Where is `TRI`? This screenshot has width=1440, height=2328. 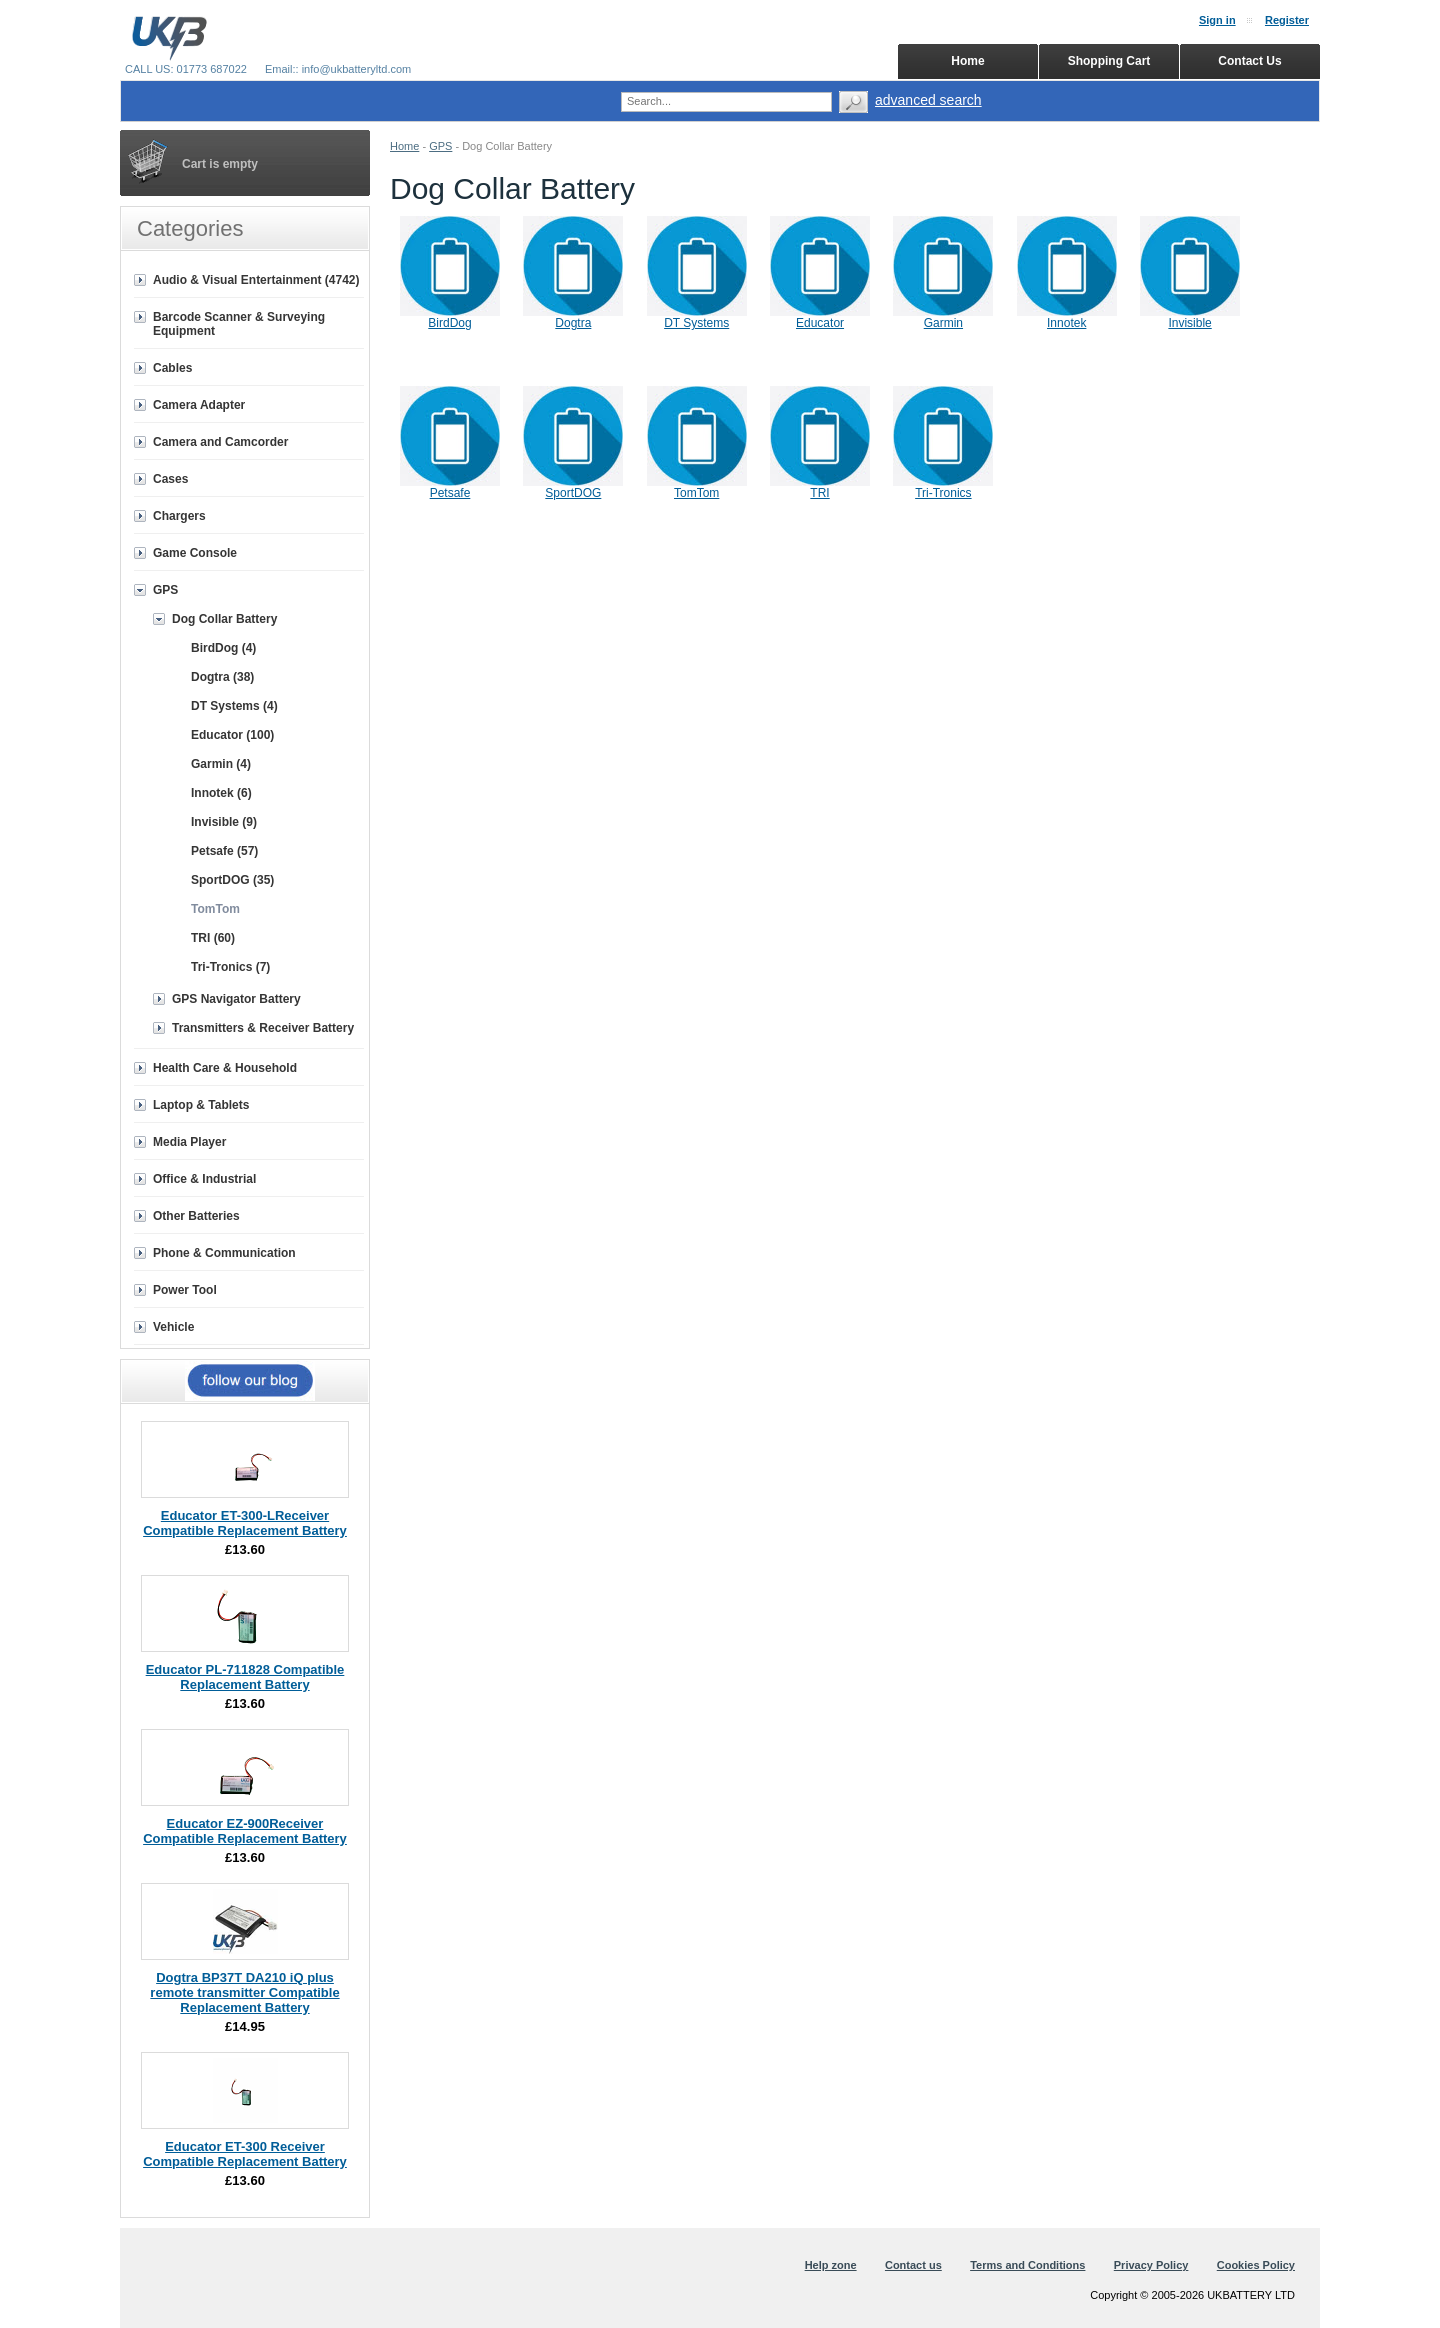
TRI is located at coordinates (819, 493).